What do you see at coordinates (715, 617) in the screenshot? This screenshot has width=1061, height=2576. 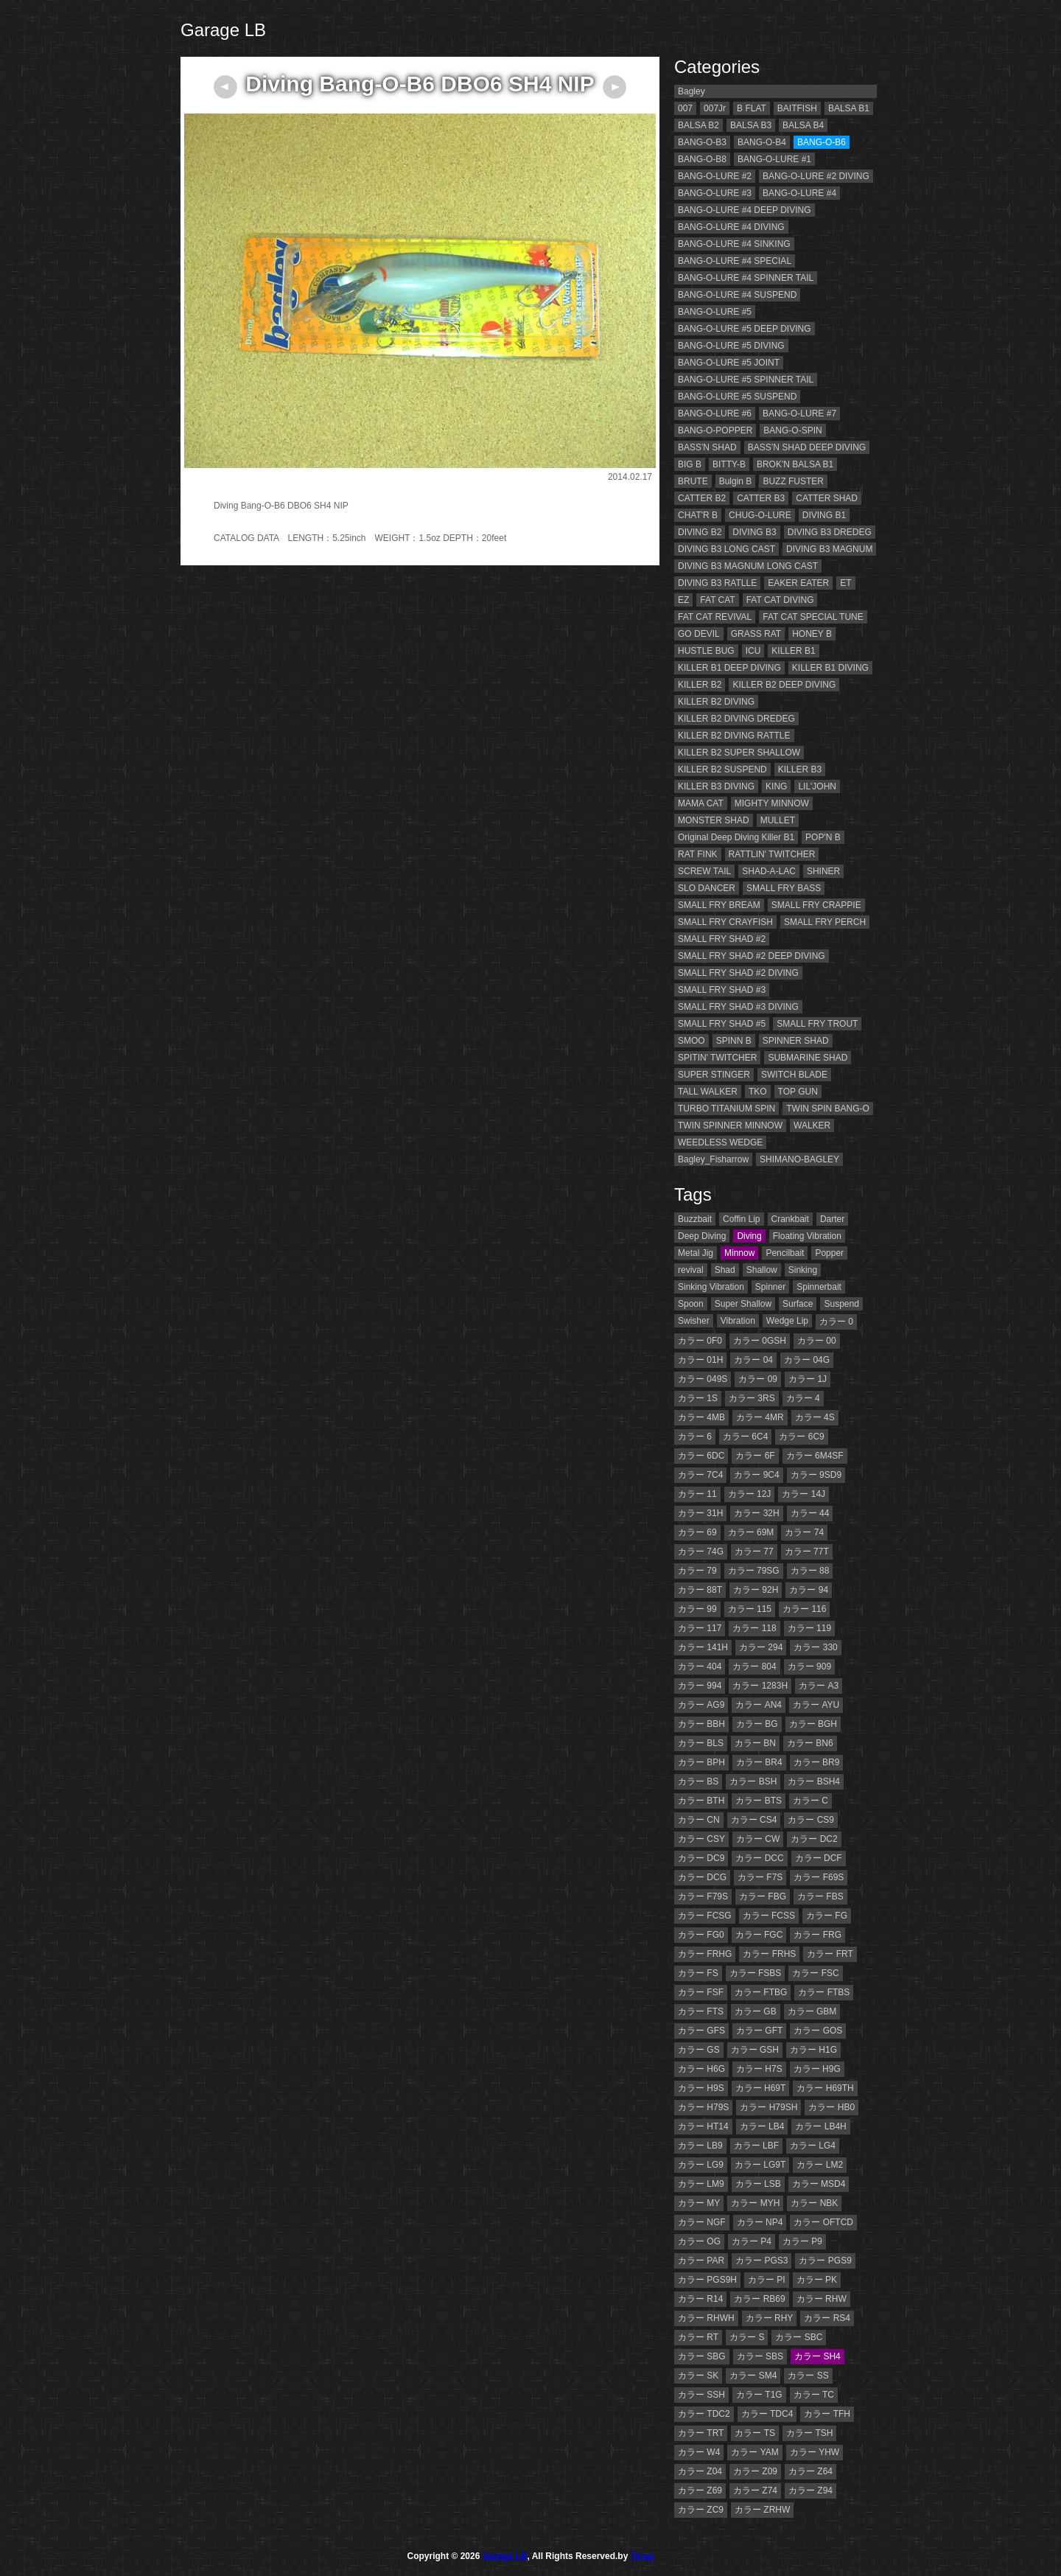 I see `FAT CAT REVIVAL` at bounding box center [715, 617].